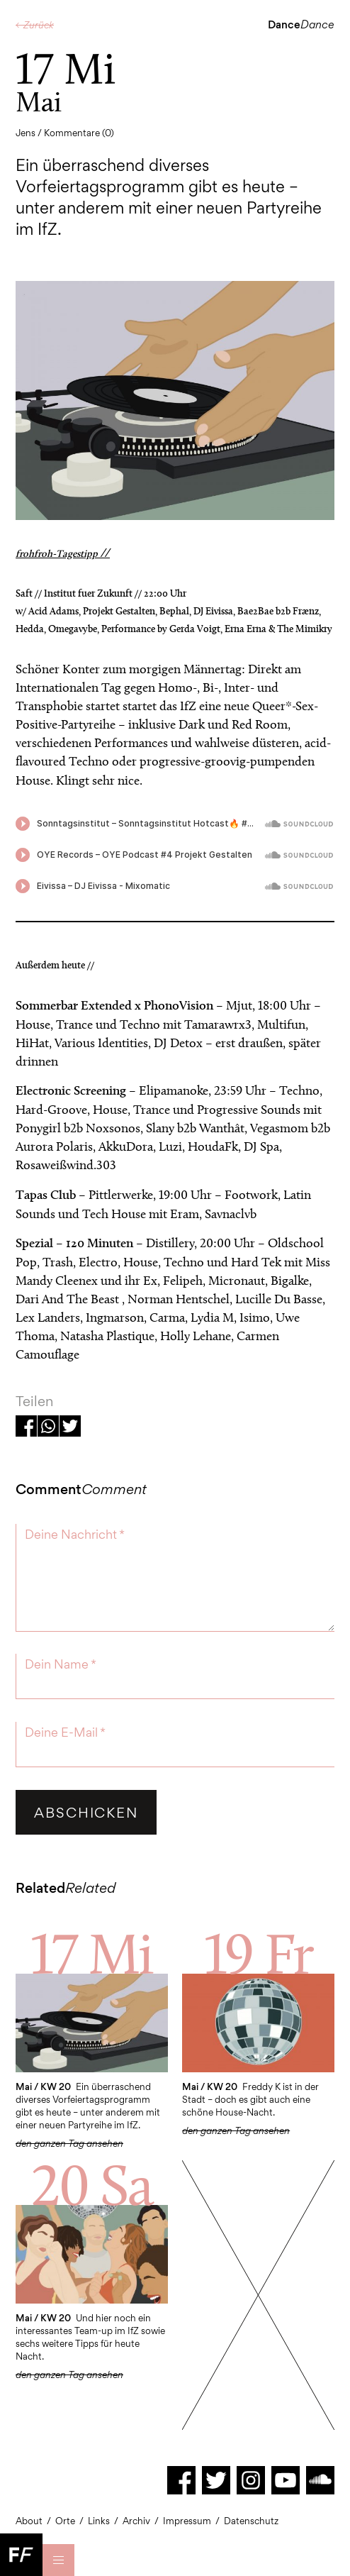 Image resolution: width=350 pixels, height=2576 pixels. What do you see at coordinates (35, 25) in the screenshot?
I see `← Zurück` at bounding box center [35, 25].